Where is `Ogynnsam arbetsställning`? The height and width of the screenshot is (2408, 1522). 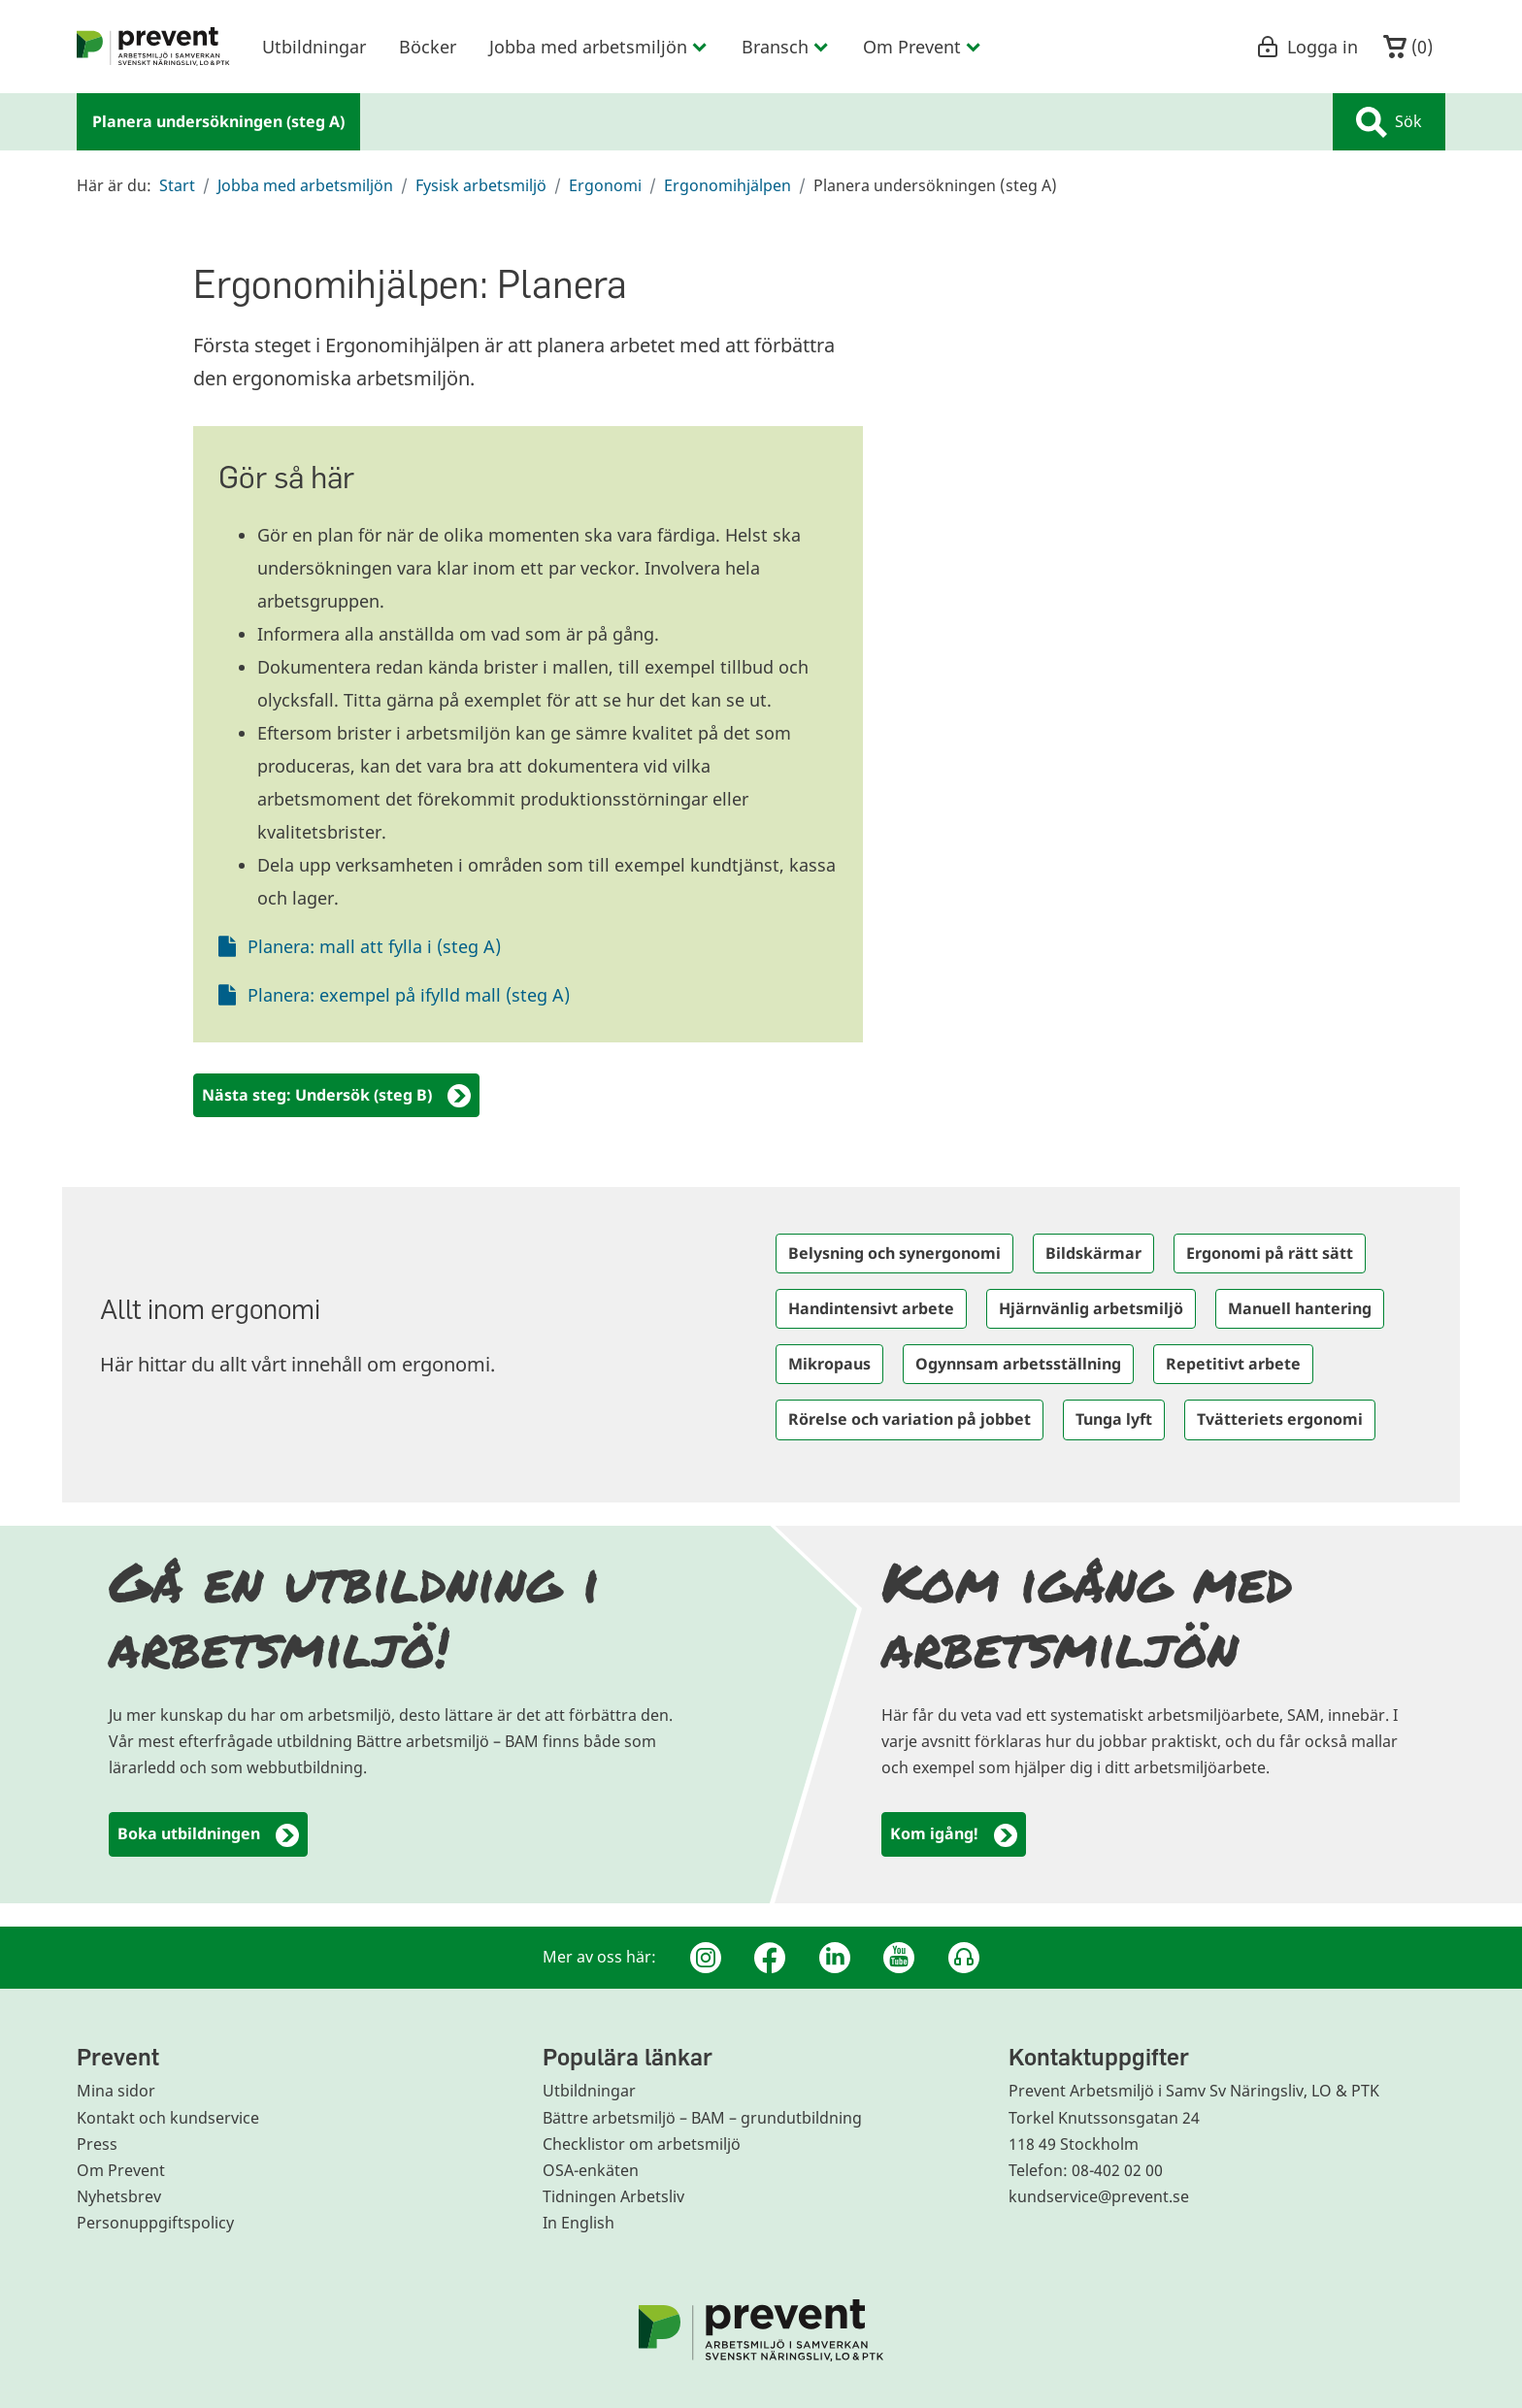
Ogynnsam arbetsställning is located at coordinates (1018, 1363).